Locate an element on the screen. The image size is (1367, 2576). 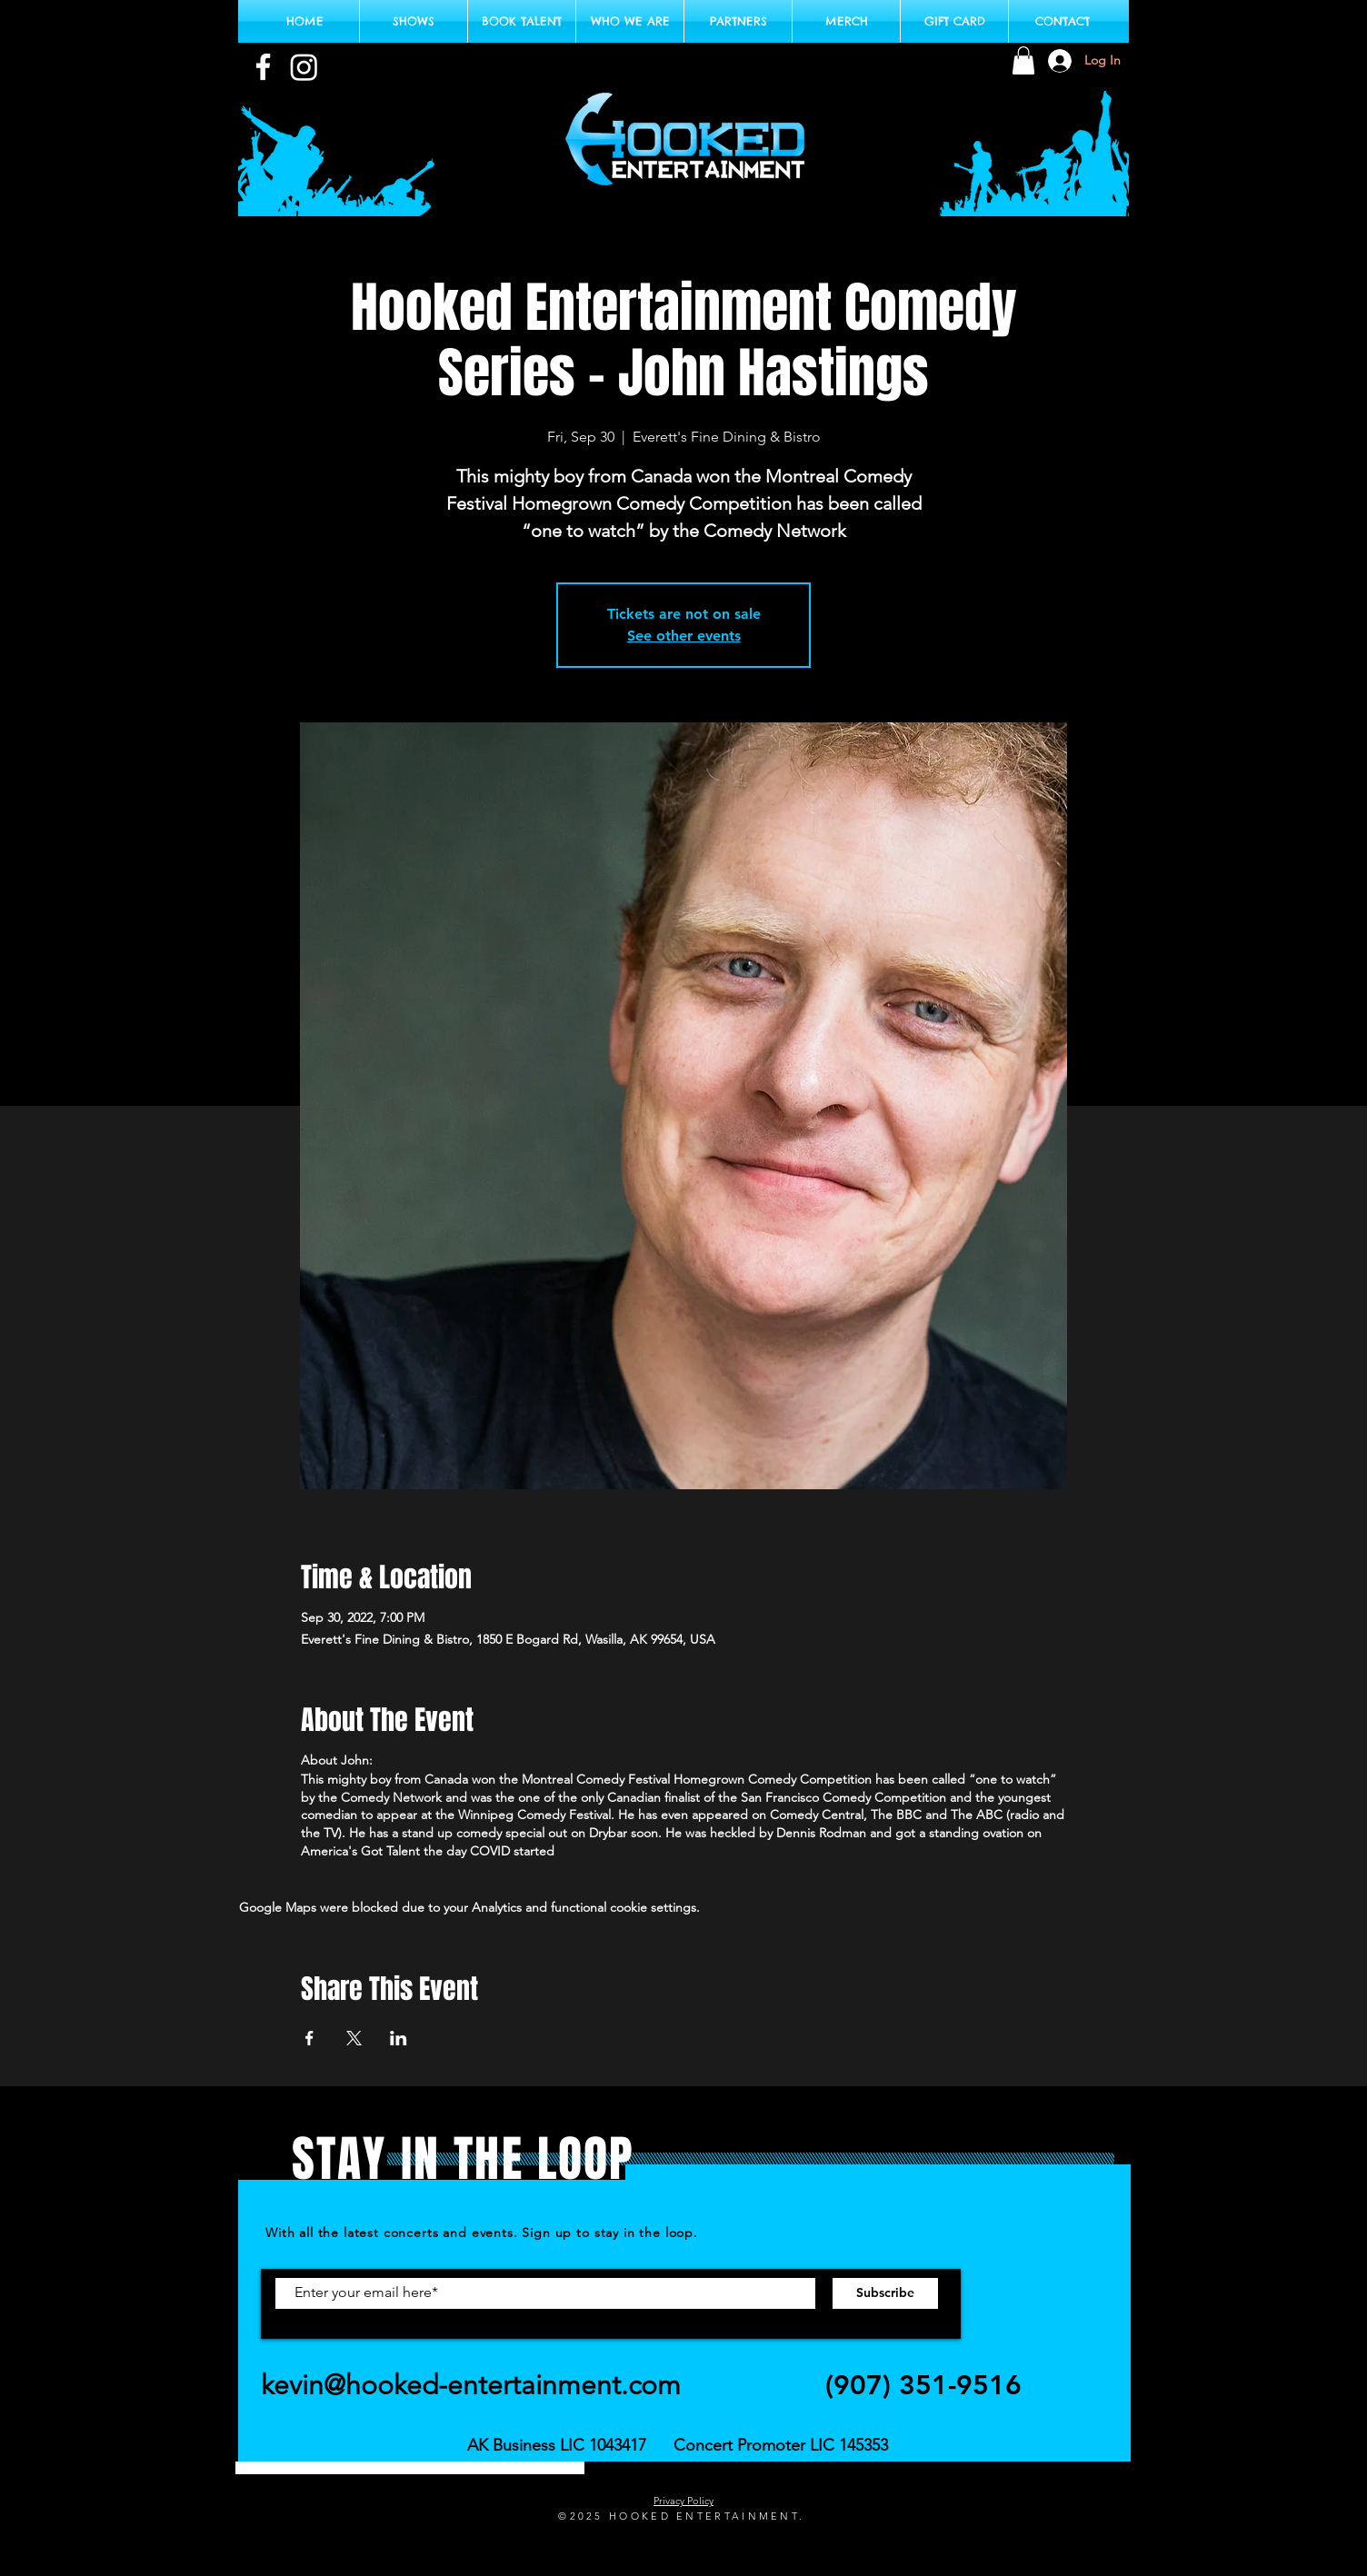
See other events is located at coordinates (684, 635).